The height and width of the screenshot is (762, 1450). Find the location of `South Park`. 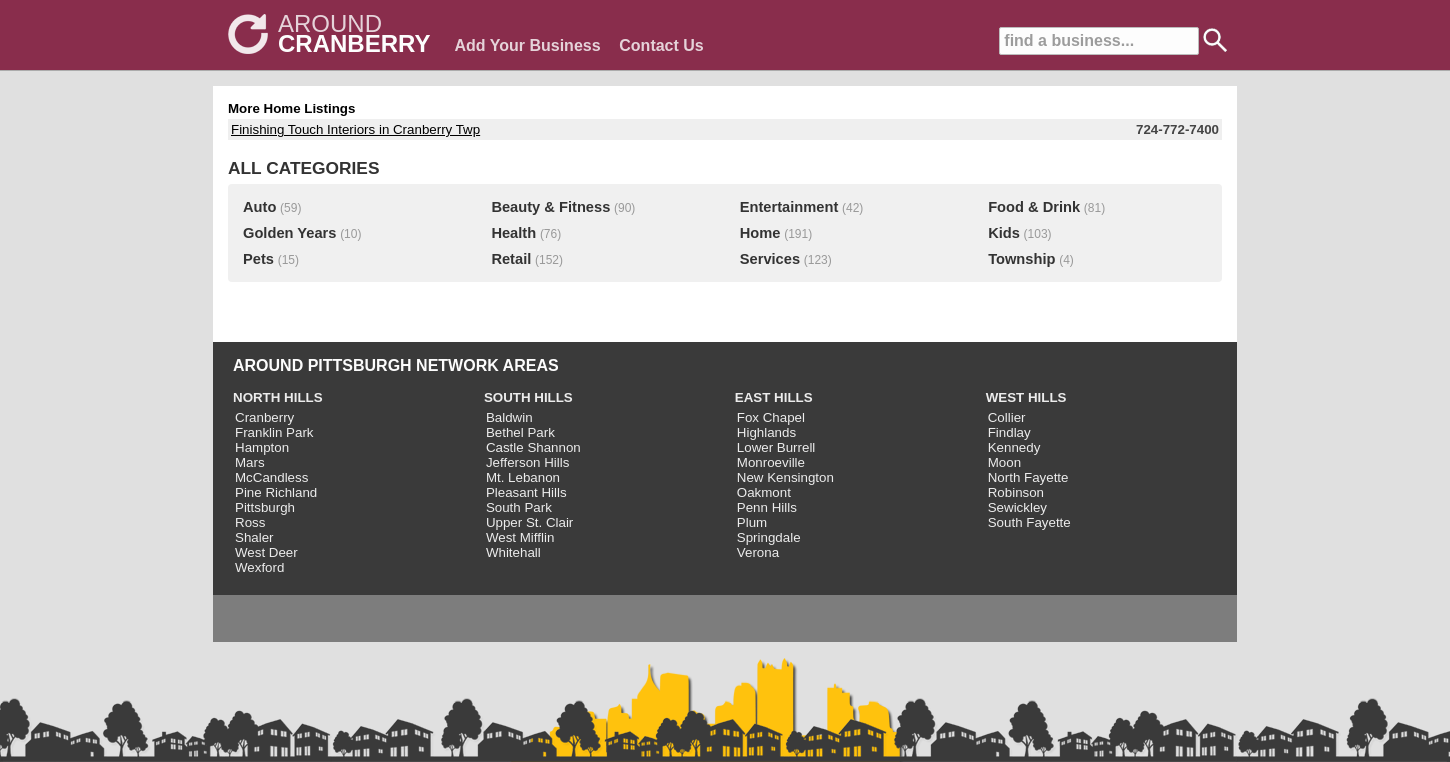

South Park is located at coordinates (519, 507).